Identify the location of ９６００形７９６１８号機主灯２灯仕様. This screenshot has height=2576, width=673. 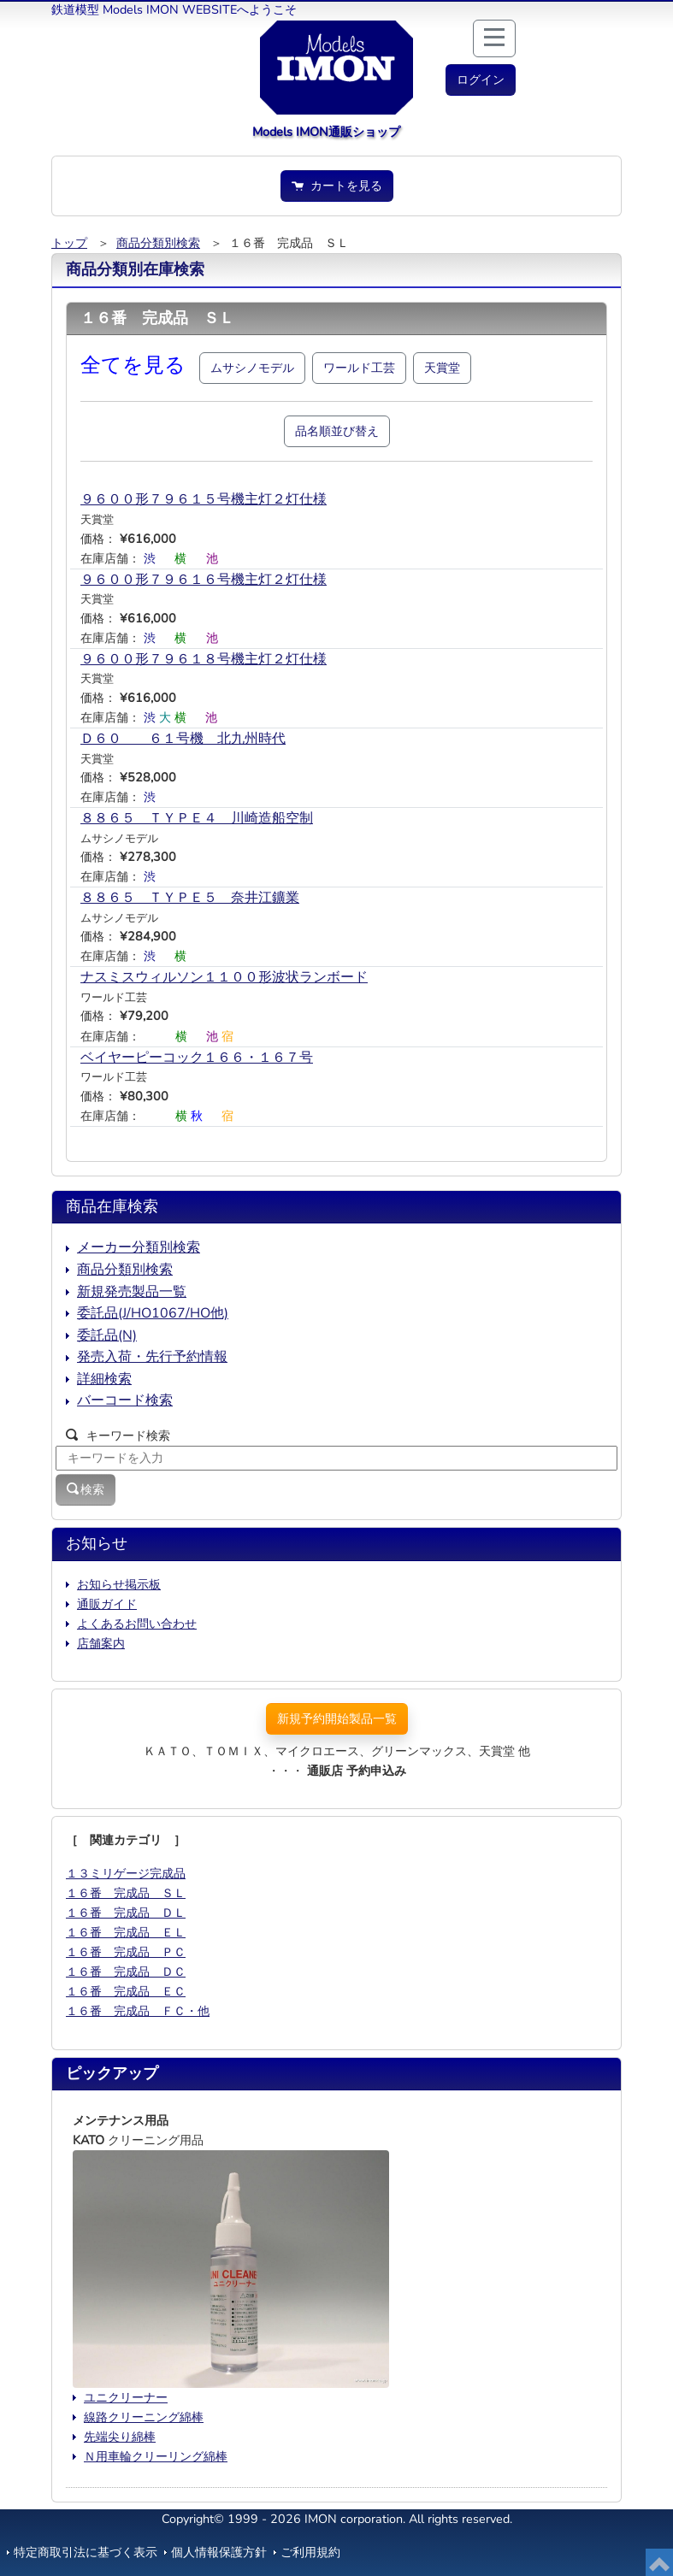
(203, 659).